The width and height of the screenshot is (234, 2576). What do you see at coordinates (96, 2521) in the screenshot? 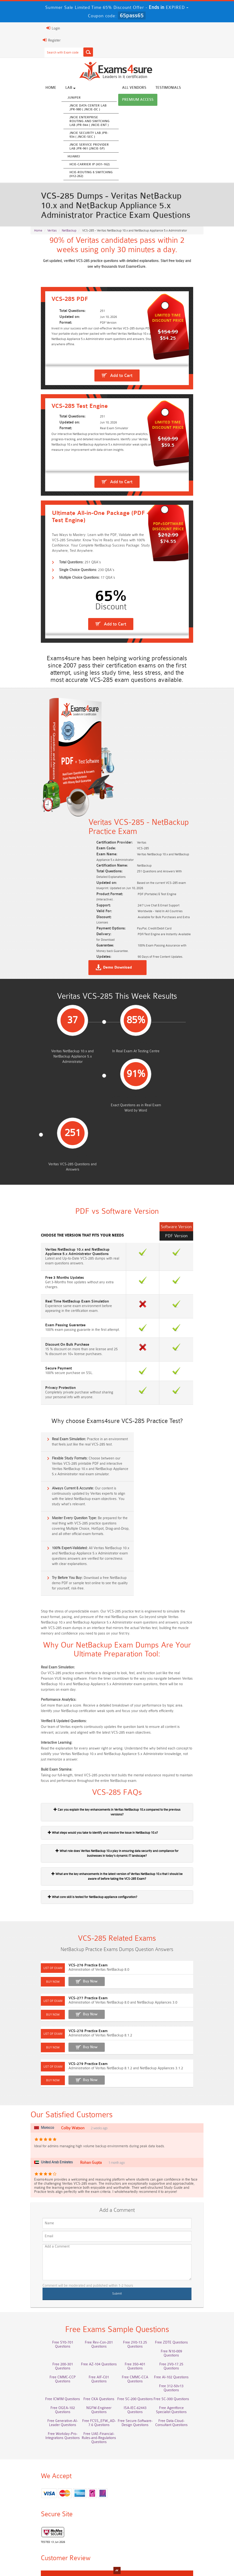
I see `CLF-C02 Dumps` at bounding box center [96, 2521].